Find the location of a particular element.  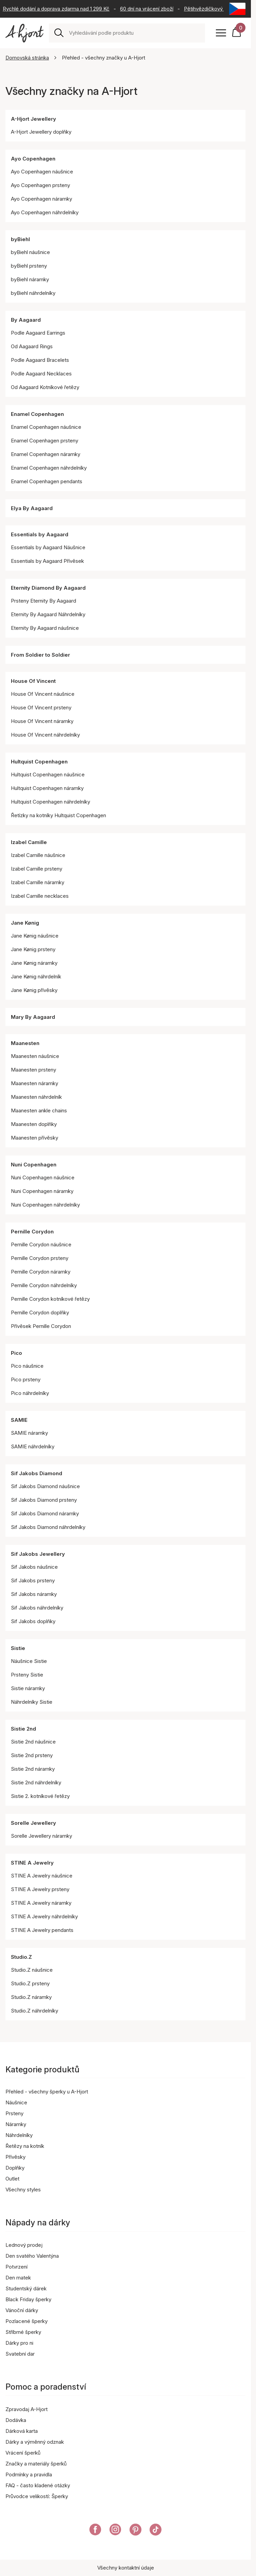

Sif Jakobs náhrdelníky is located at coordinates (37, 1607).